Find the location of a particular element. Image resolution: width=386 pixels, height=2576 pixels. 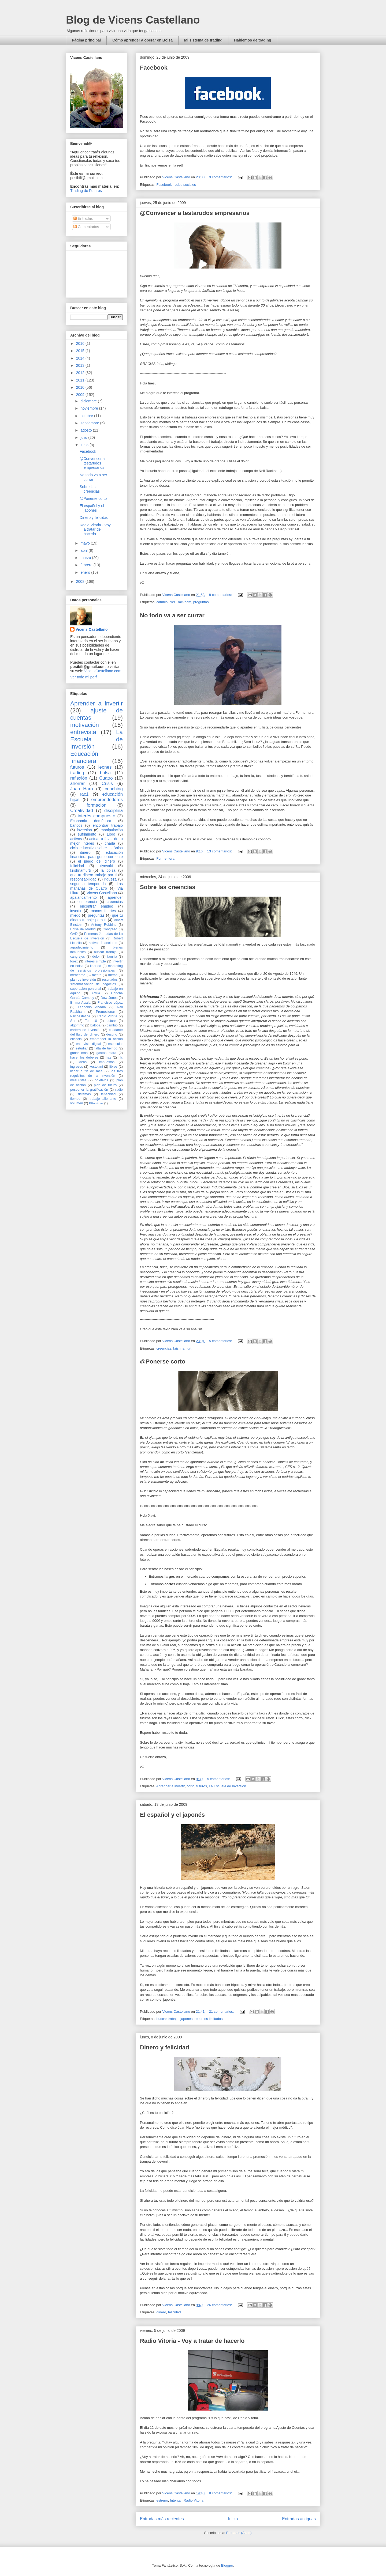

Top 10 is located at coordinates (91, 1021).